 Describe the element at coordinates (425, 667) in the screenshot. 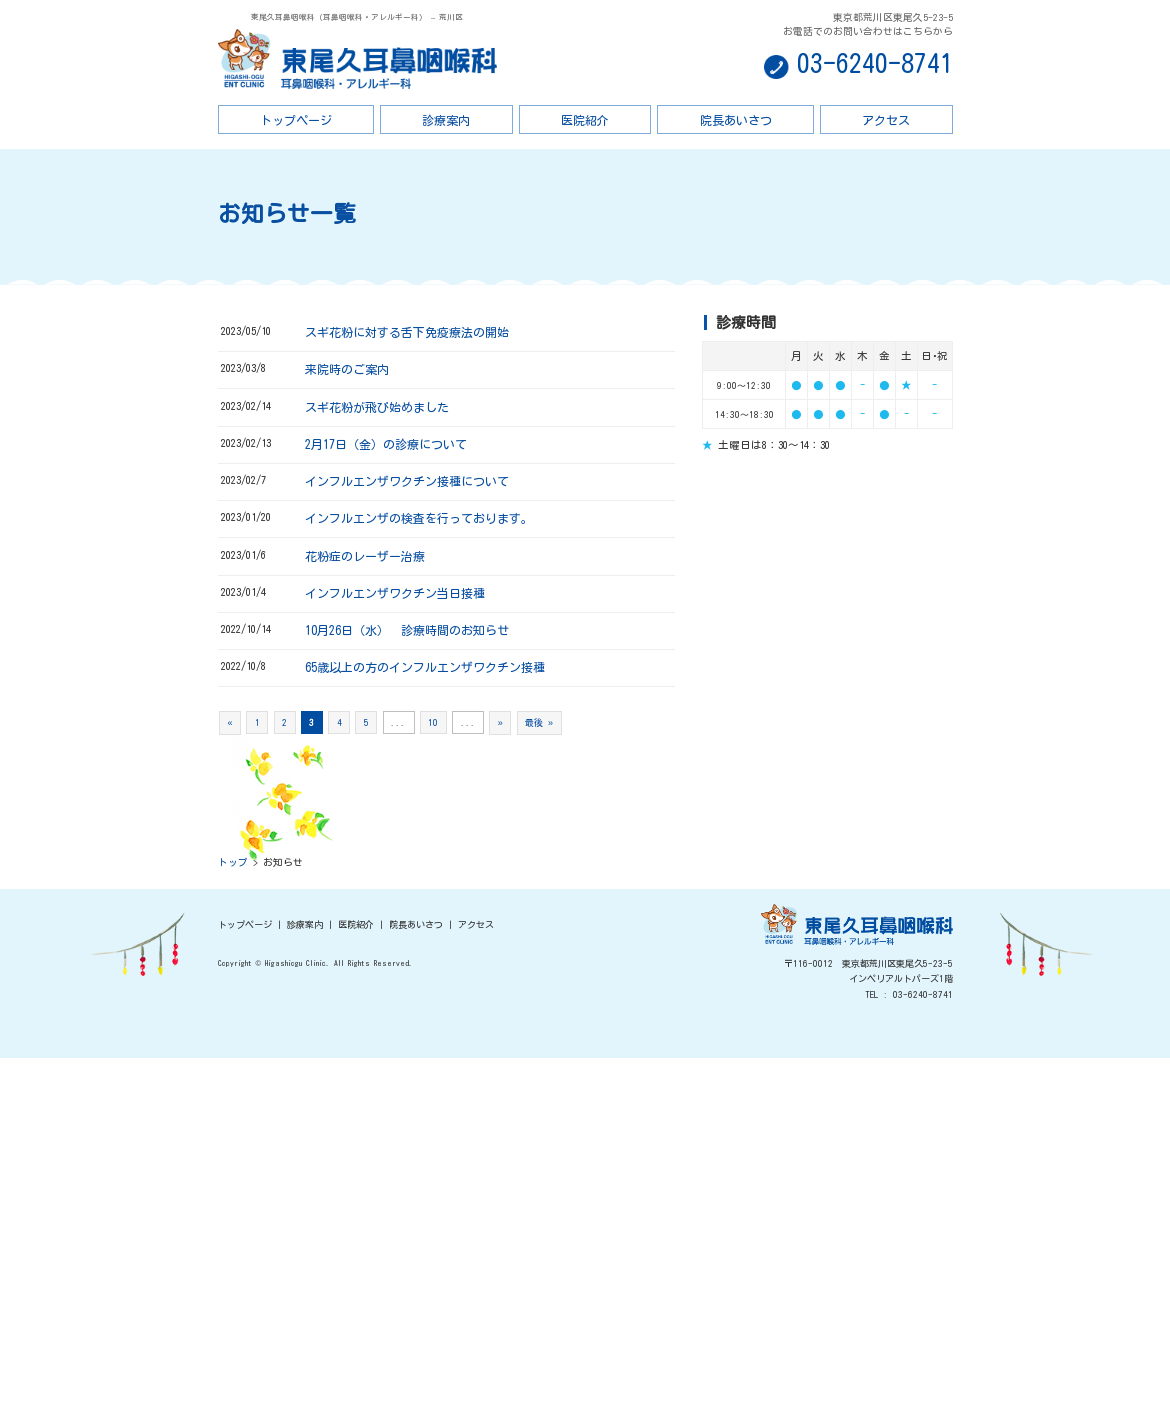

I see `65歳以上の方のインフルエンザワクチン接種` at that location.